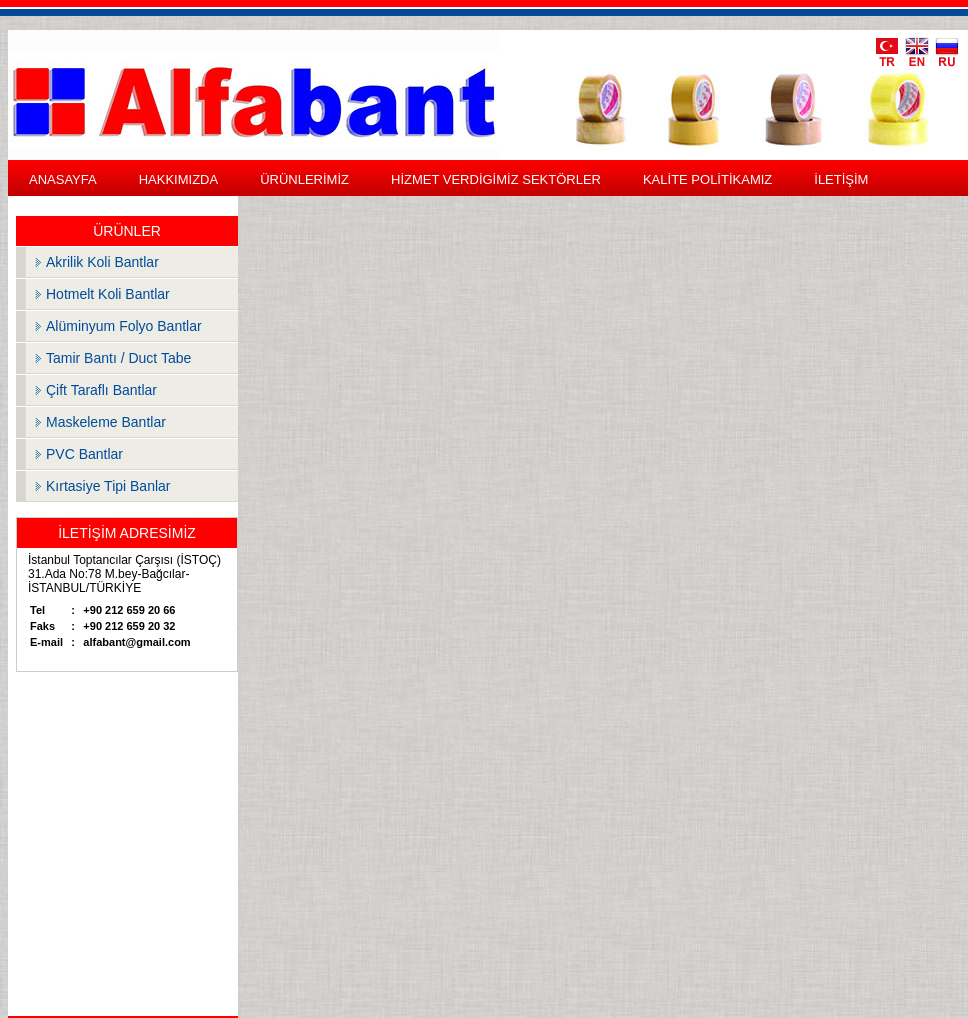 The image size is (968, 1018). I want to click on HİZMET VERDİGİMİZ SEKTÖRLER, so click(496, 179).